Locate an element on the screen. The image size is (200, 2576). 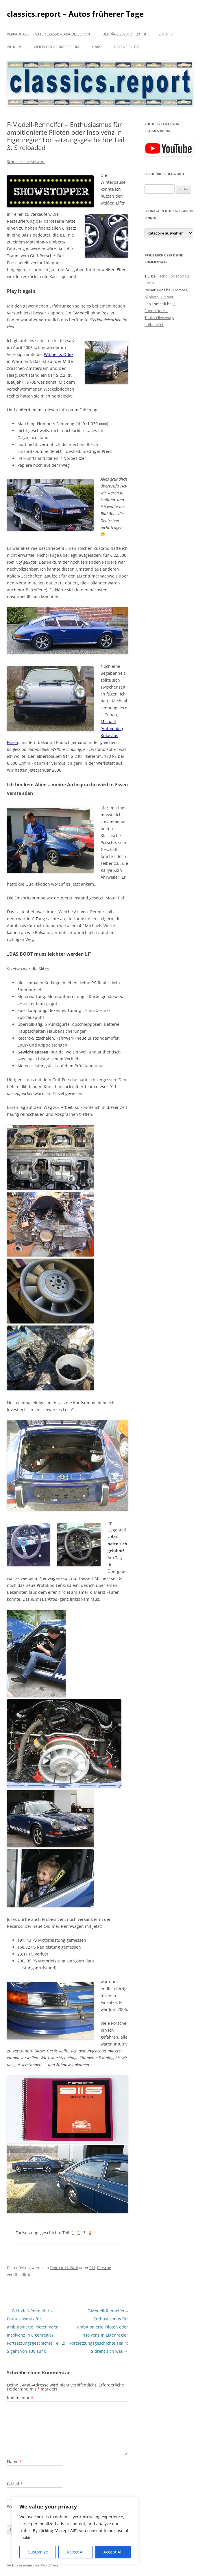
Accept All is located at coordinates (113, 2552).